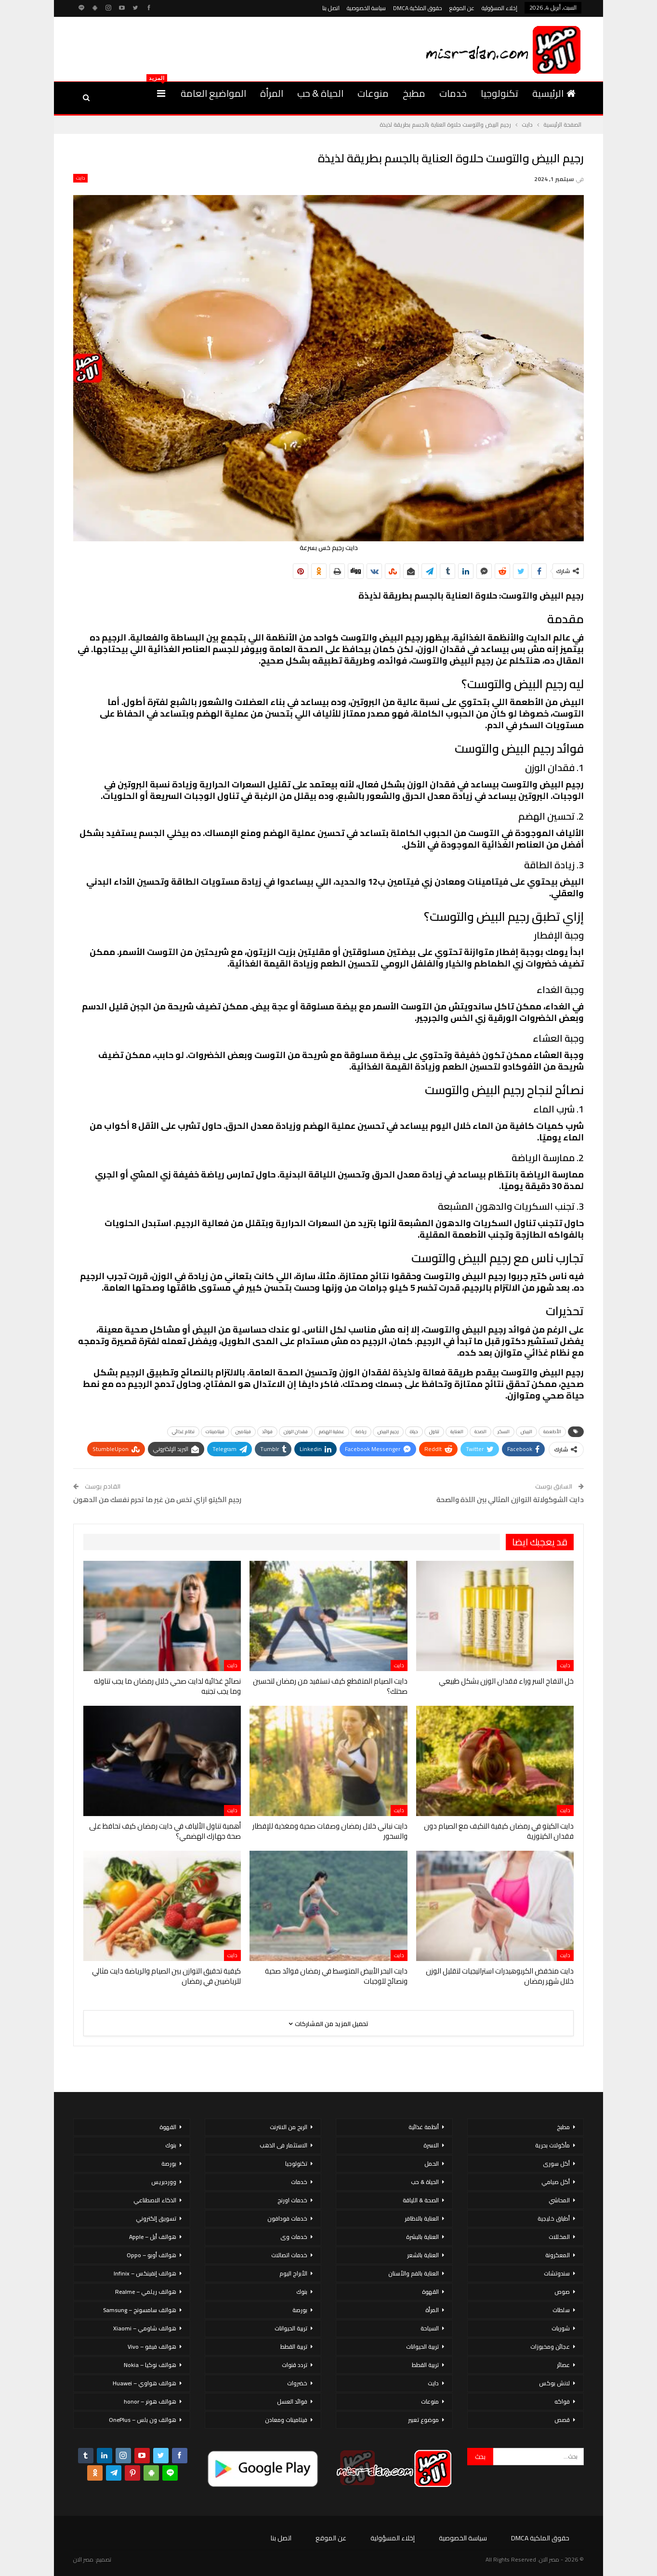 The image size is (657, 2576). I want to click on الأطعمة, so click(552, 1431).